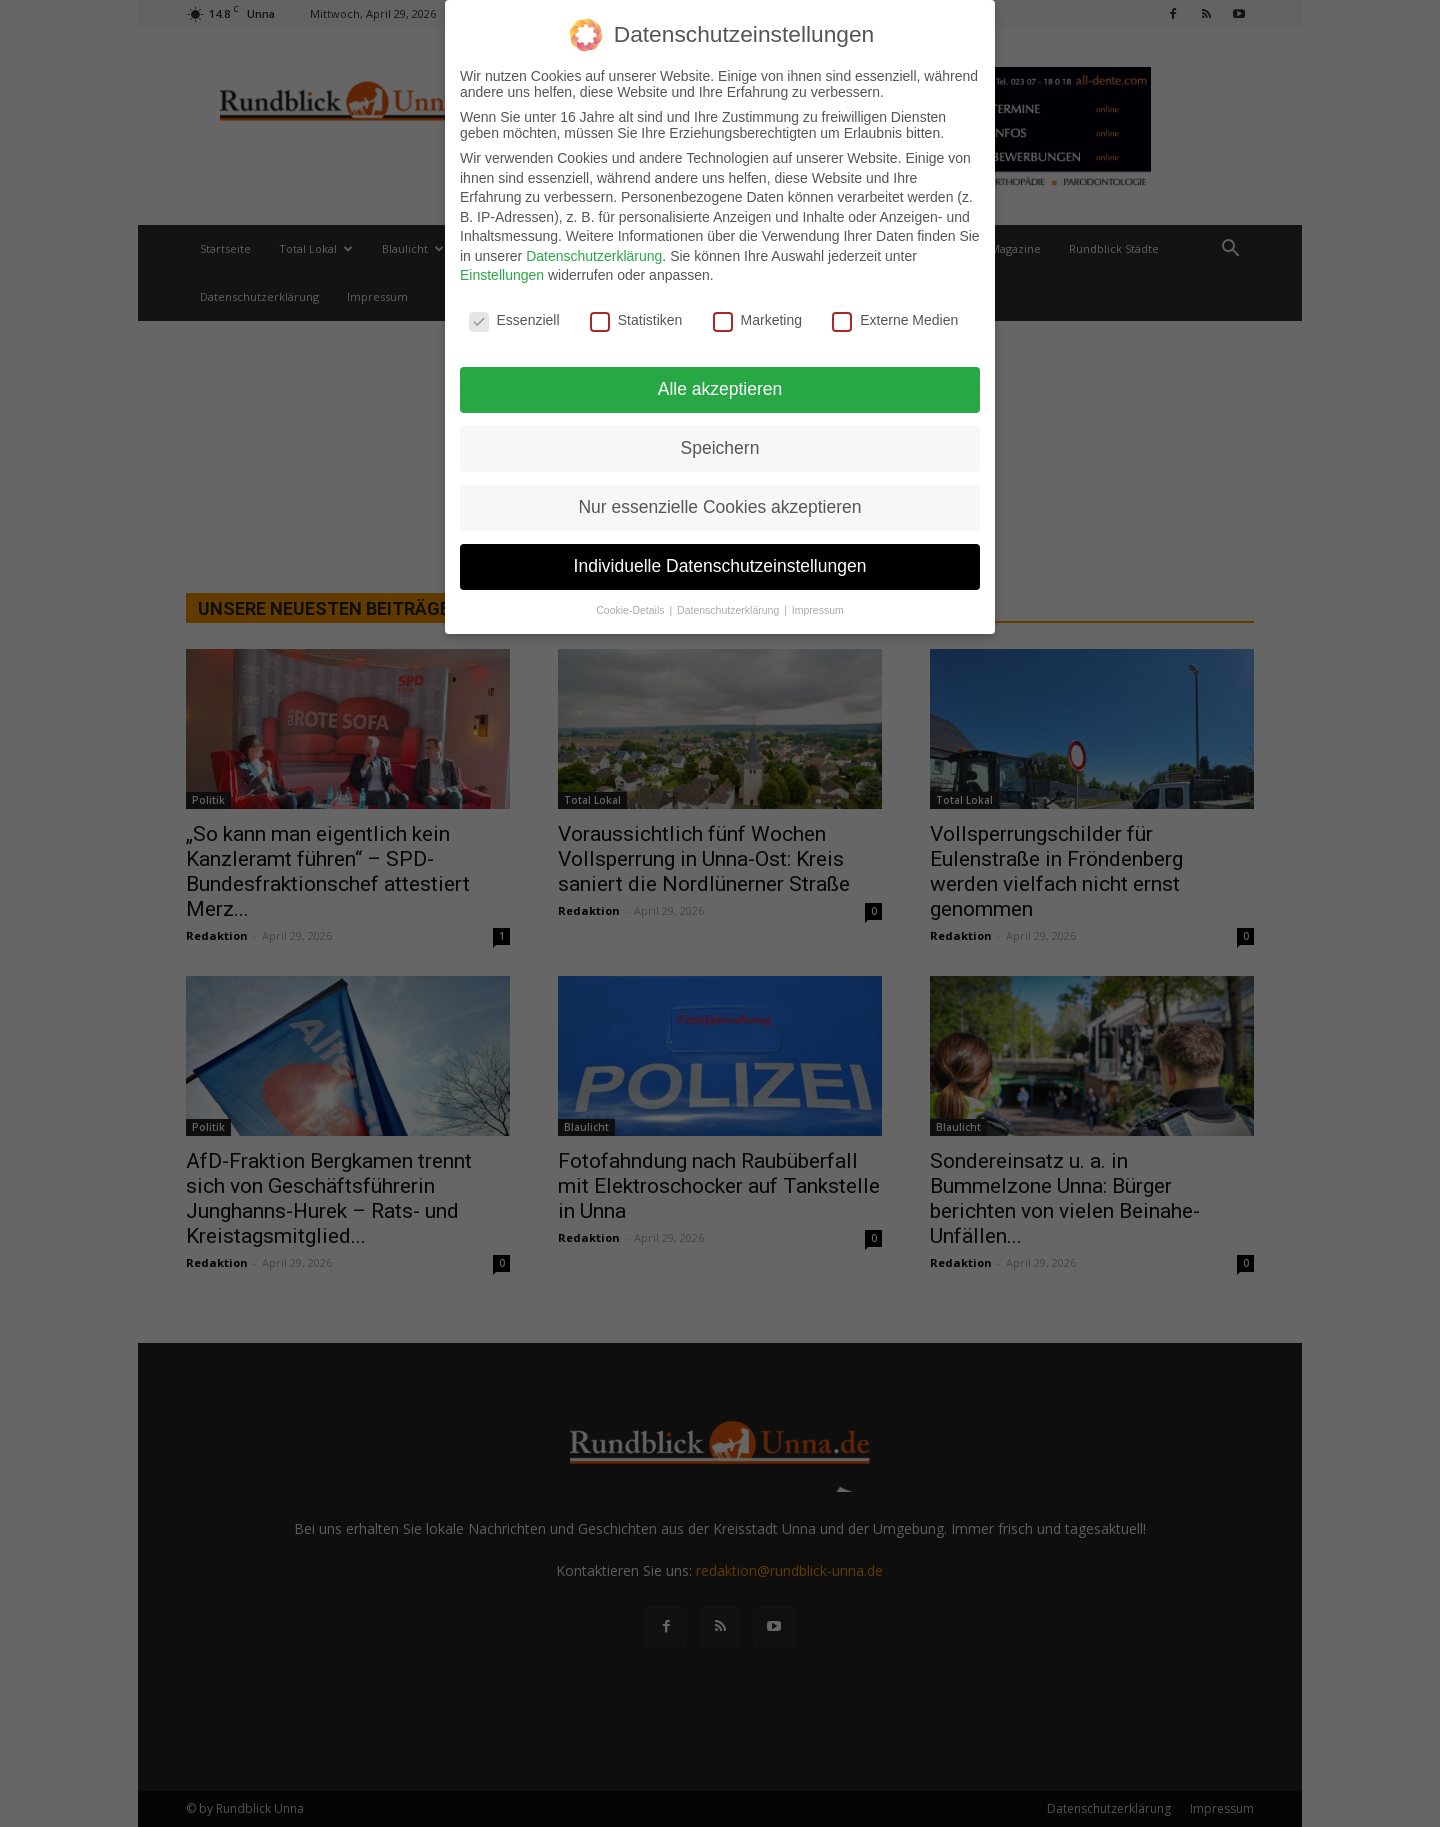  What do you see at coordinates (636, 312) in the screenshot?
I see `Statistiken` at bounding box center [636, 312].